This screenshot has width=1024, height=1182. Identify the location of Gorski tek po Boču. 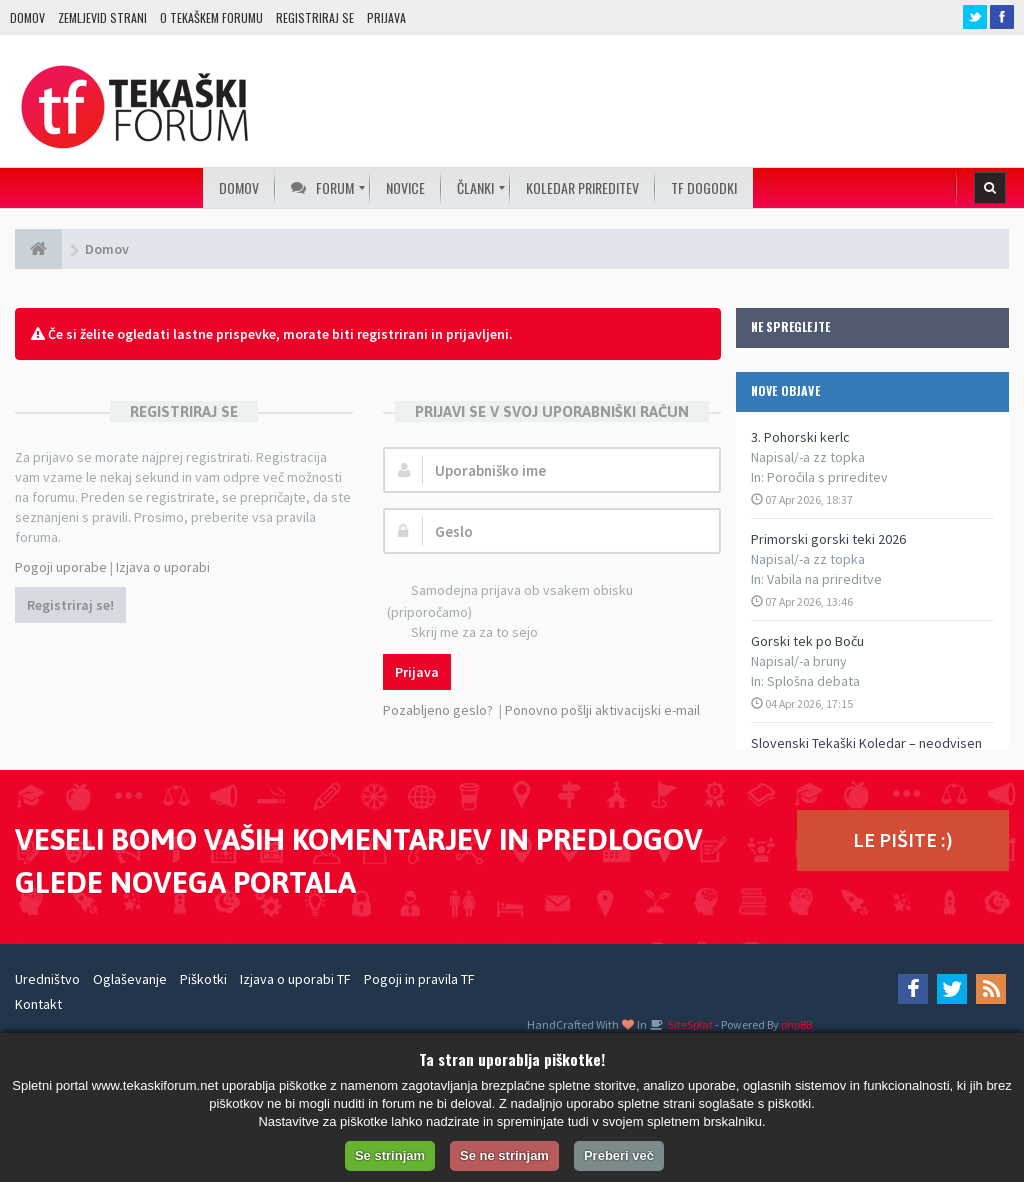
(807, 641).